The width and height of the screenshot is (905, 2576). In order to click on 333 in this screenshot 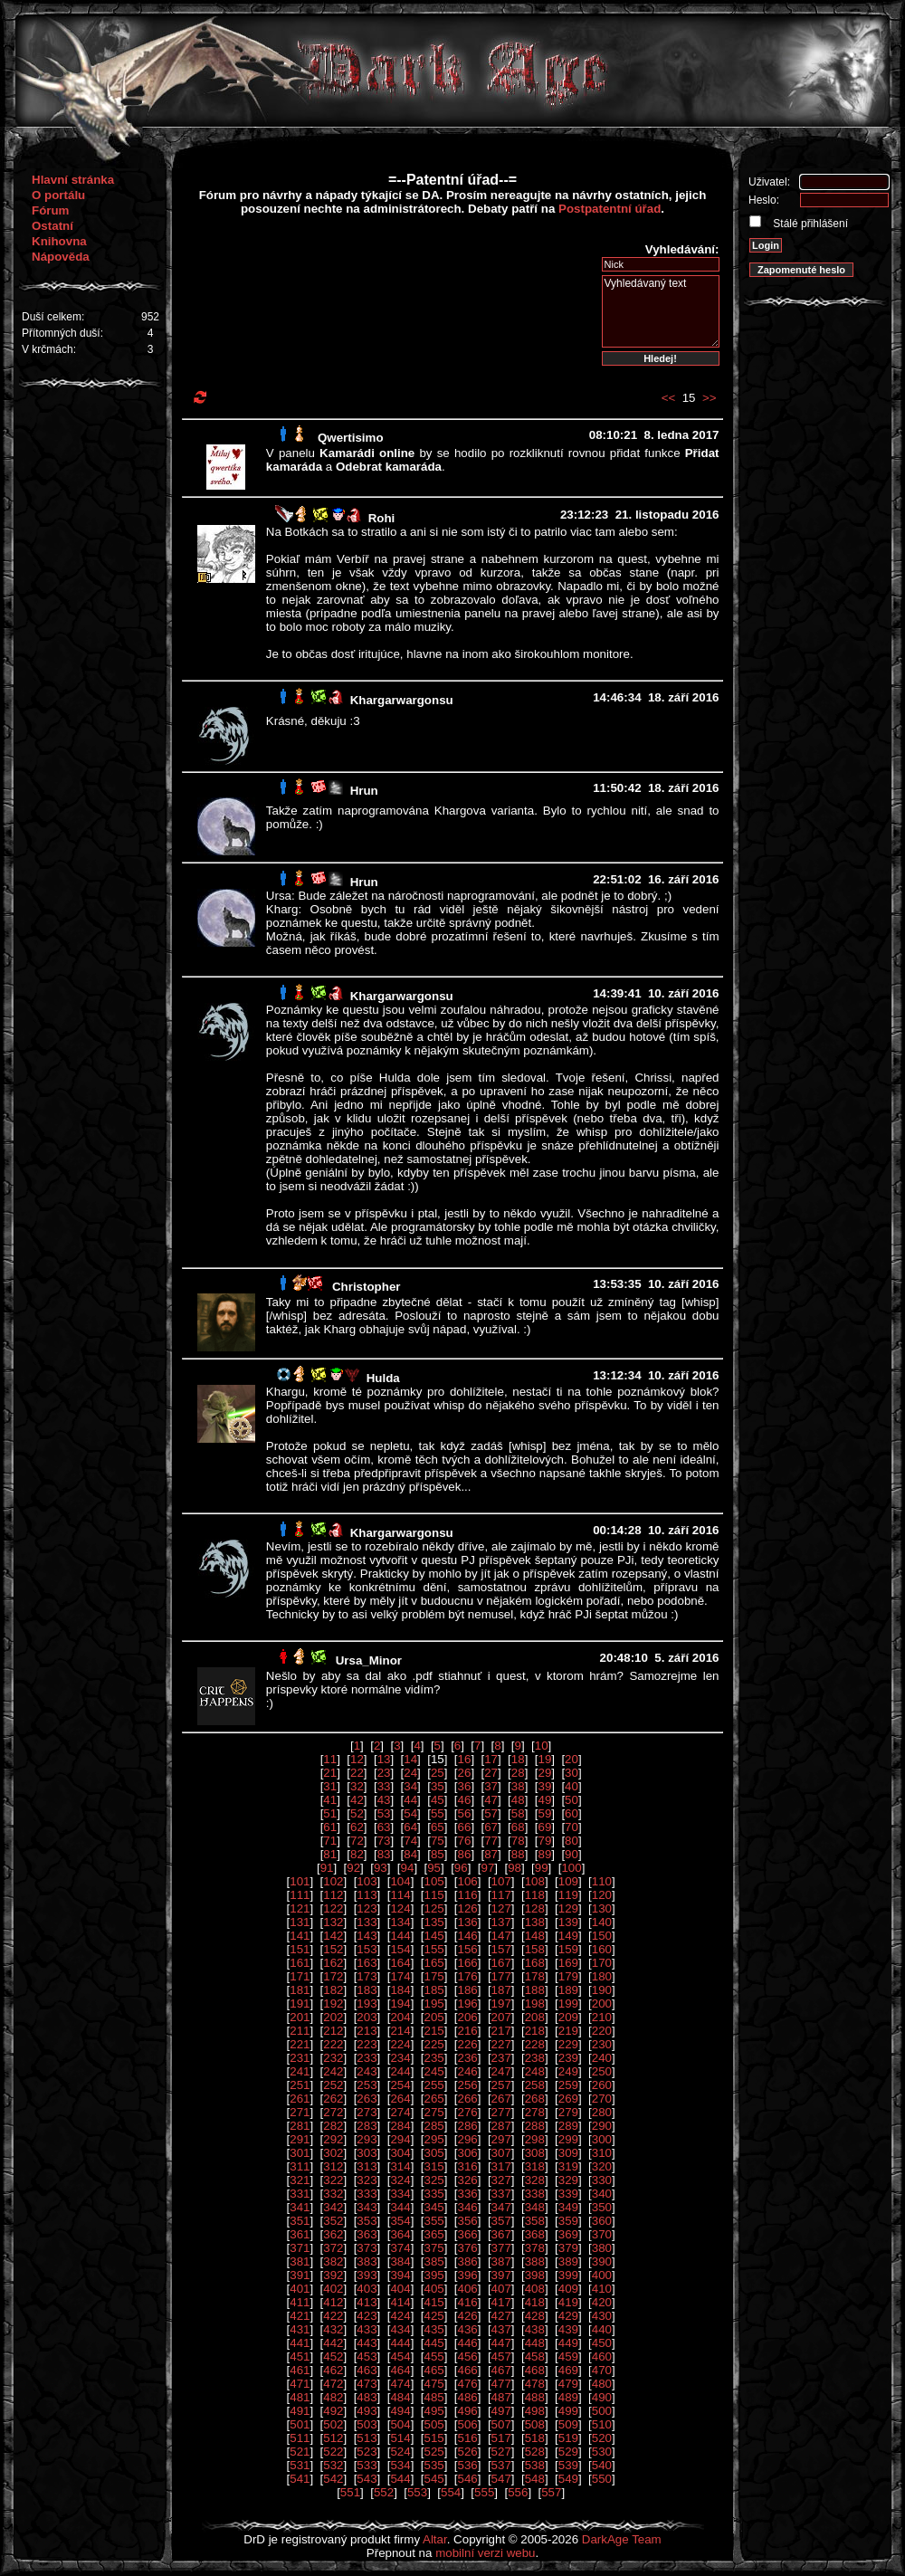, I will do `click(366, 2193)`.